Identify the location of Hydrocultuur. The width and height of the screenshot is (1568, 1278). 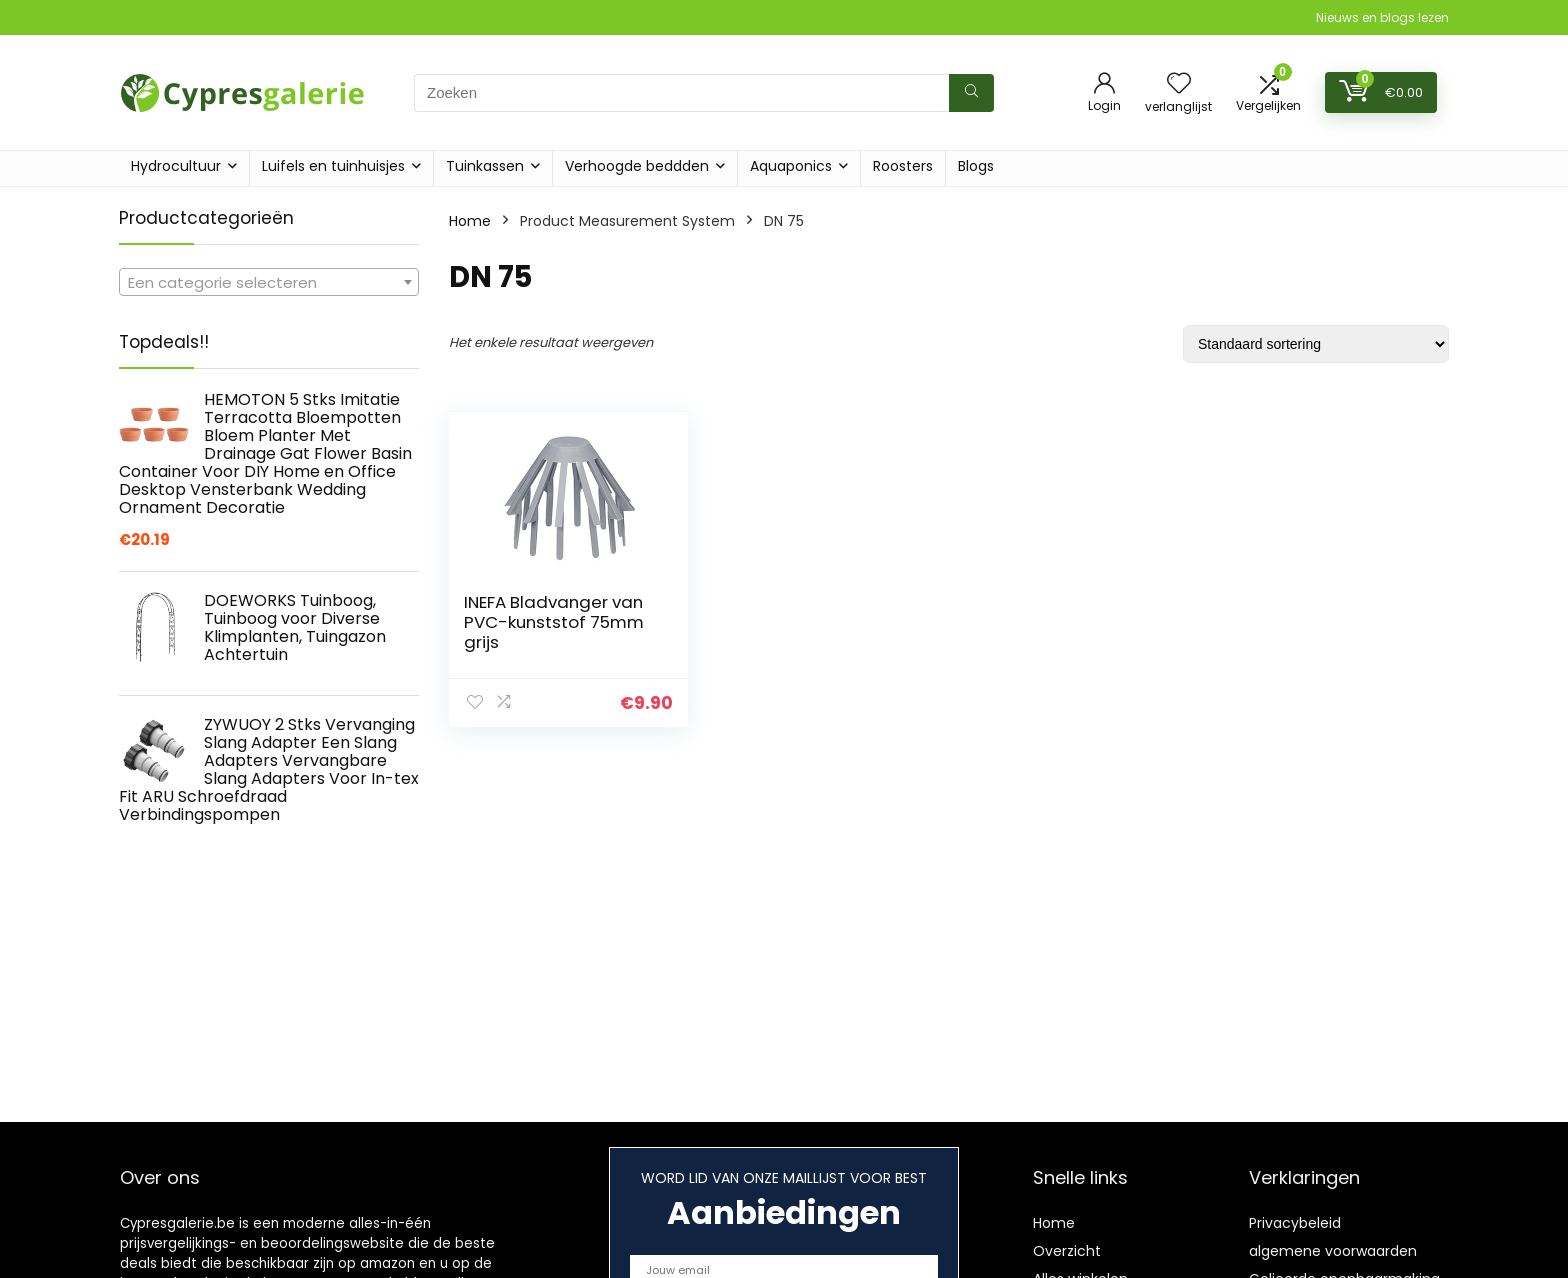
(176, 166).